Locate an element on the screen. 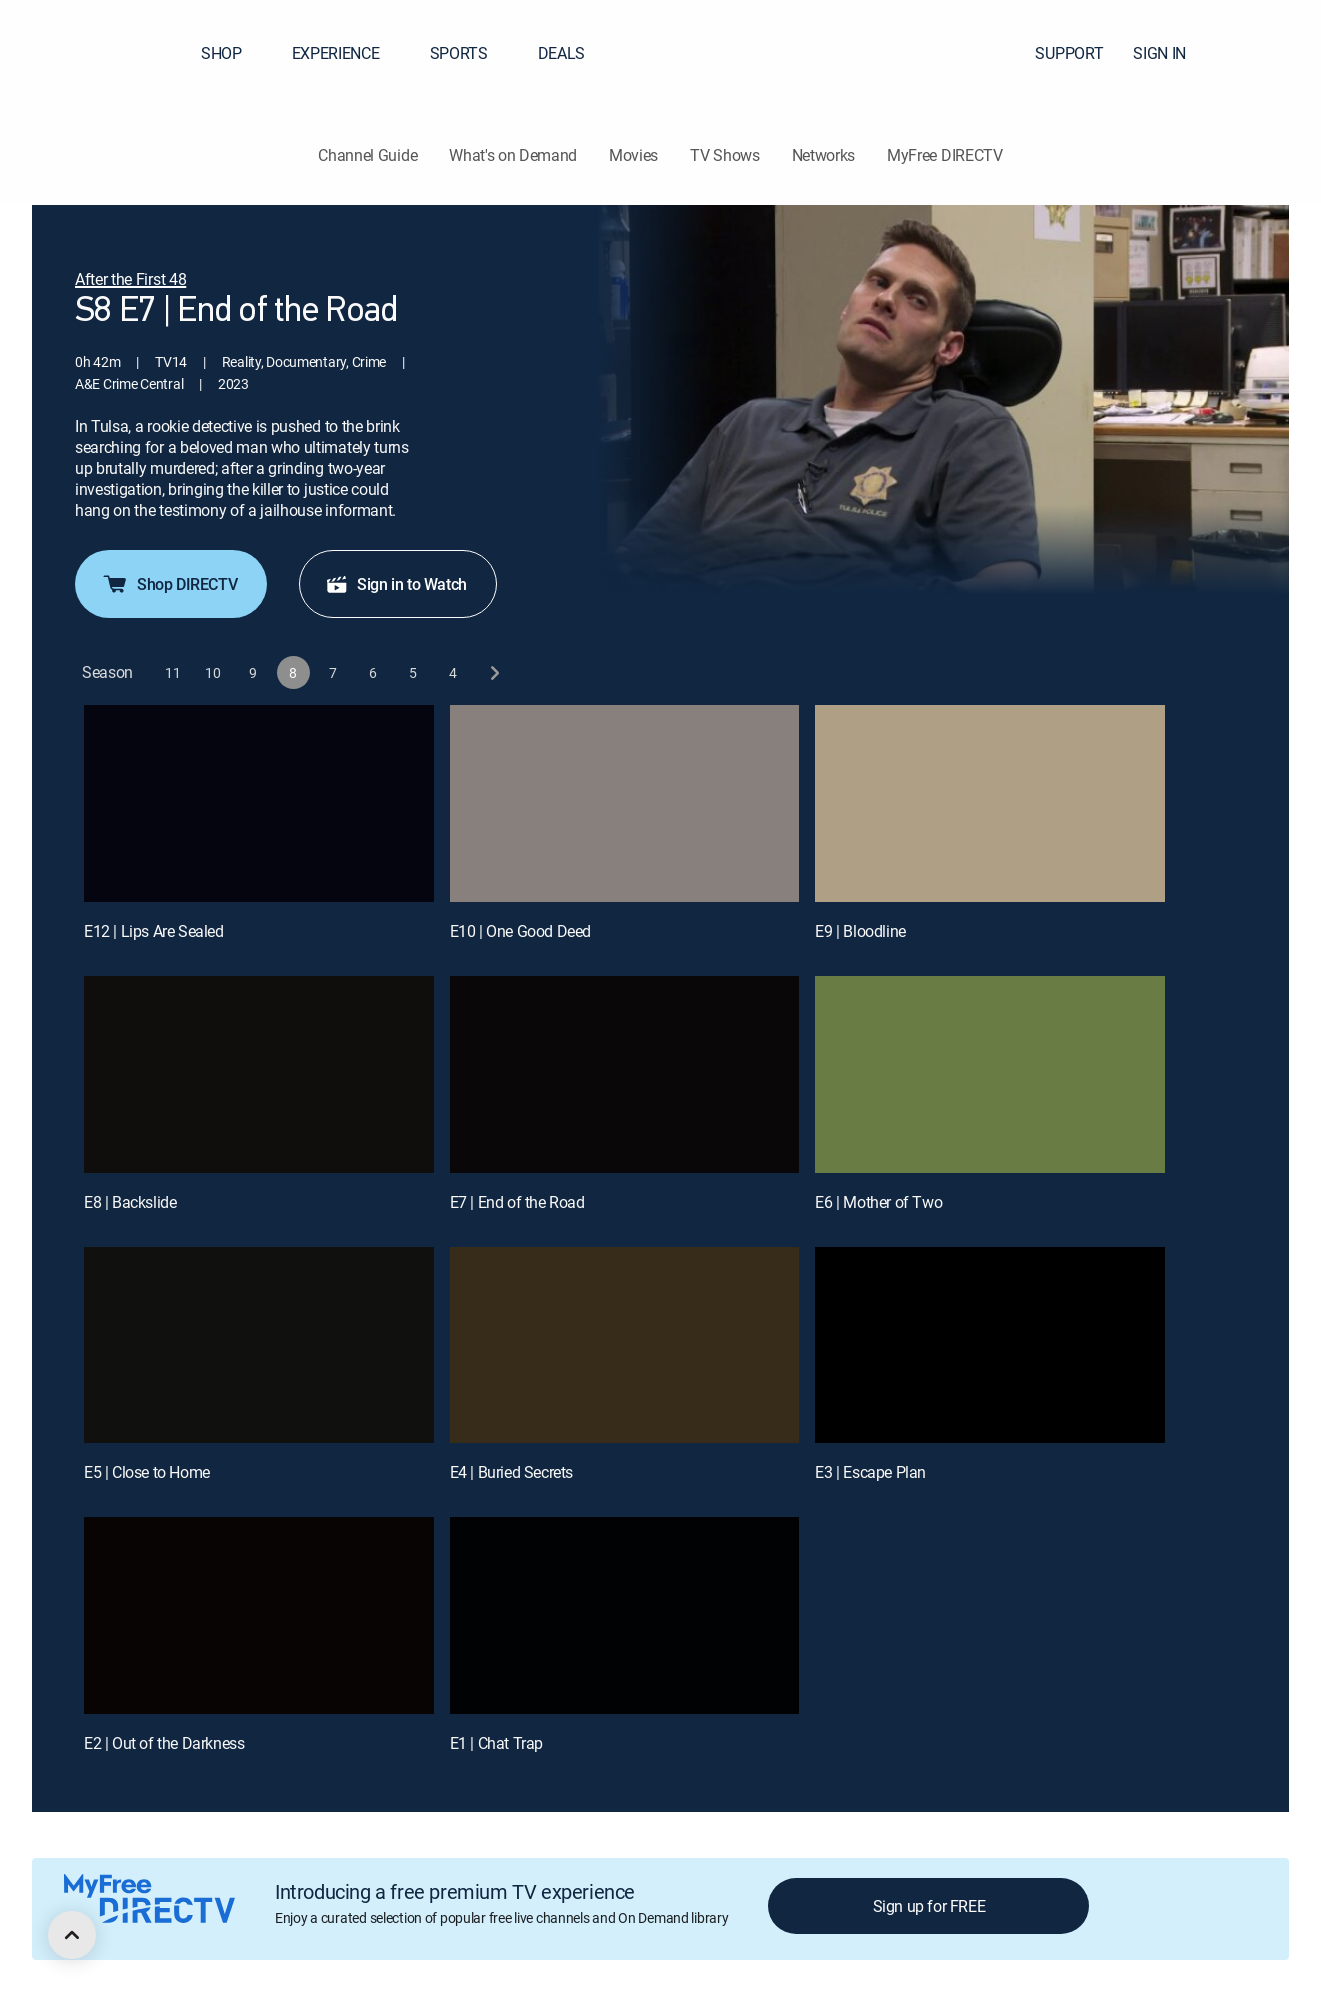 The height and width of the screenshot is (2005, 1321). [next button] is located at coordinates (493, 672).